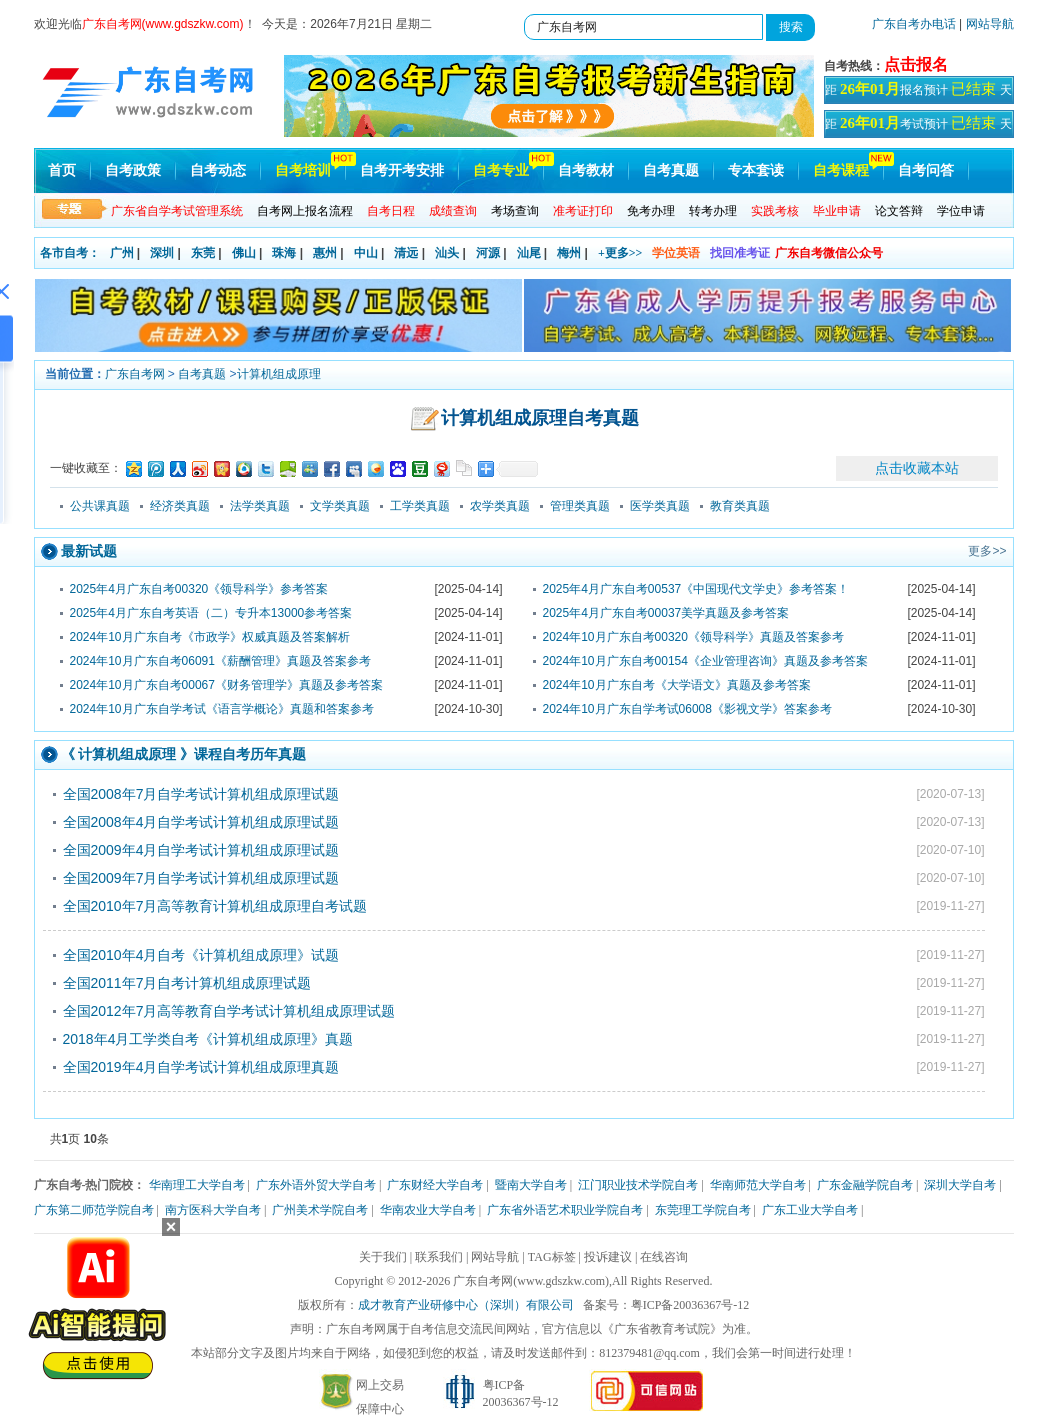 Image resolution: width=1047 pixels, height=1418 pixels. Describe the element at coordinates (218, 170) in the screenshot. I see `自考动态` at that location.